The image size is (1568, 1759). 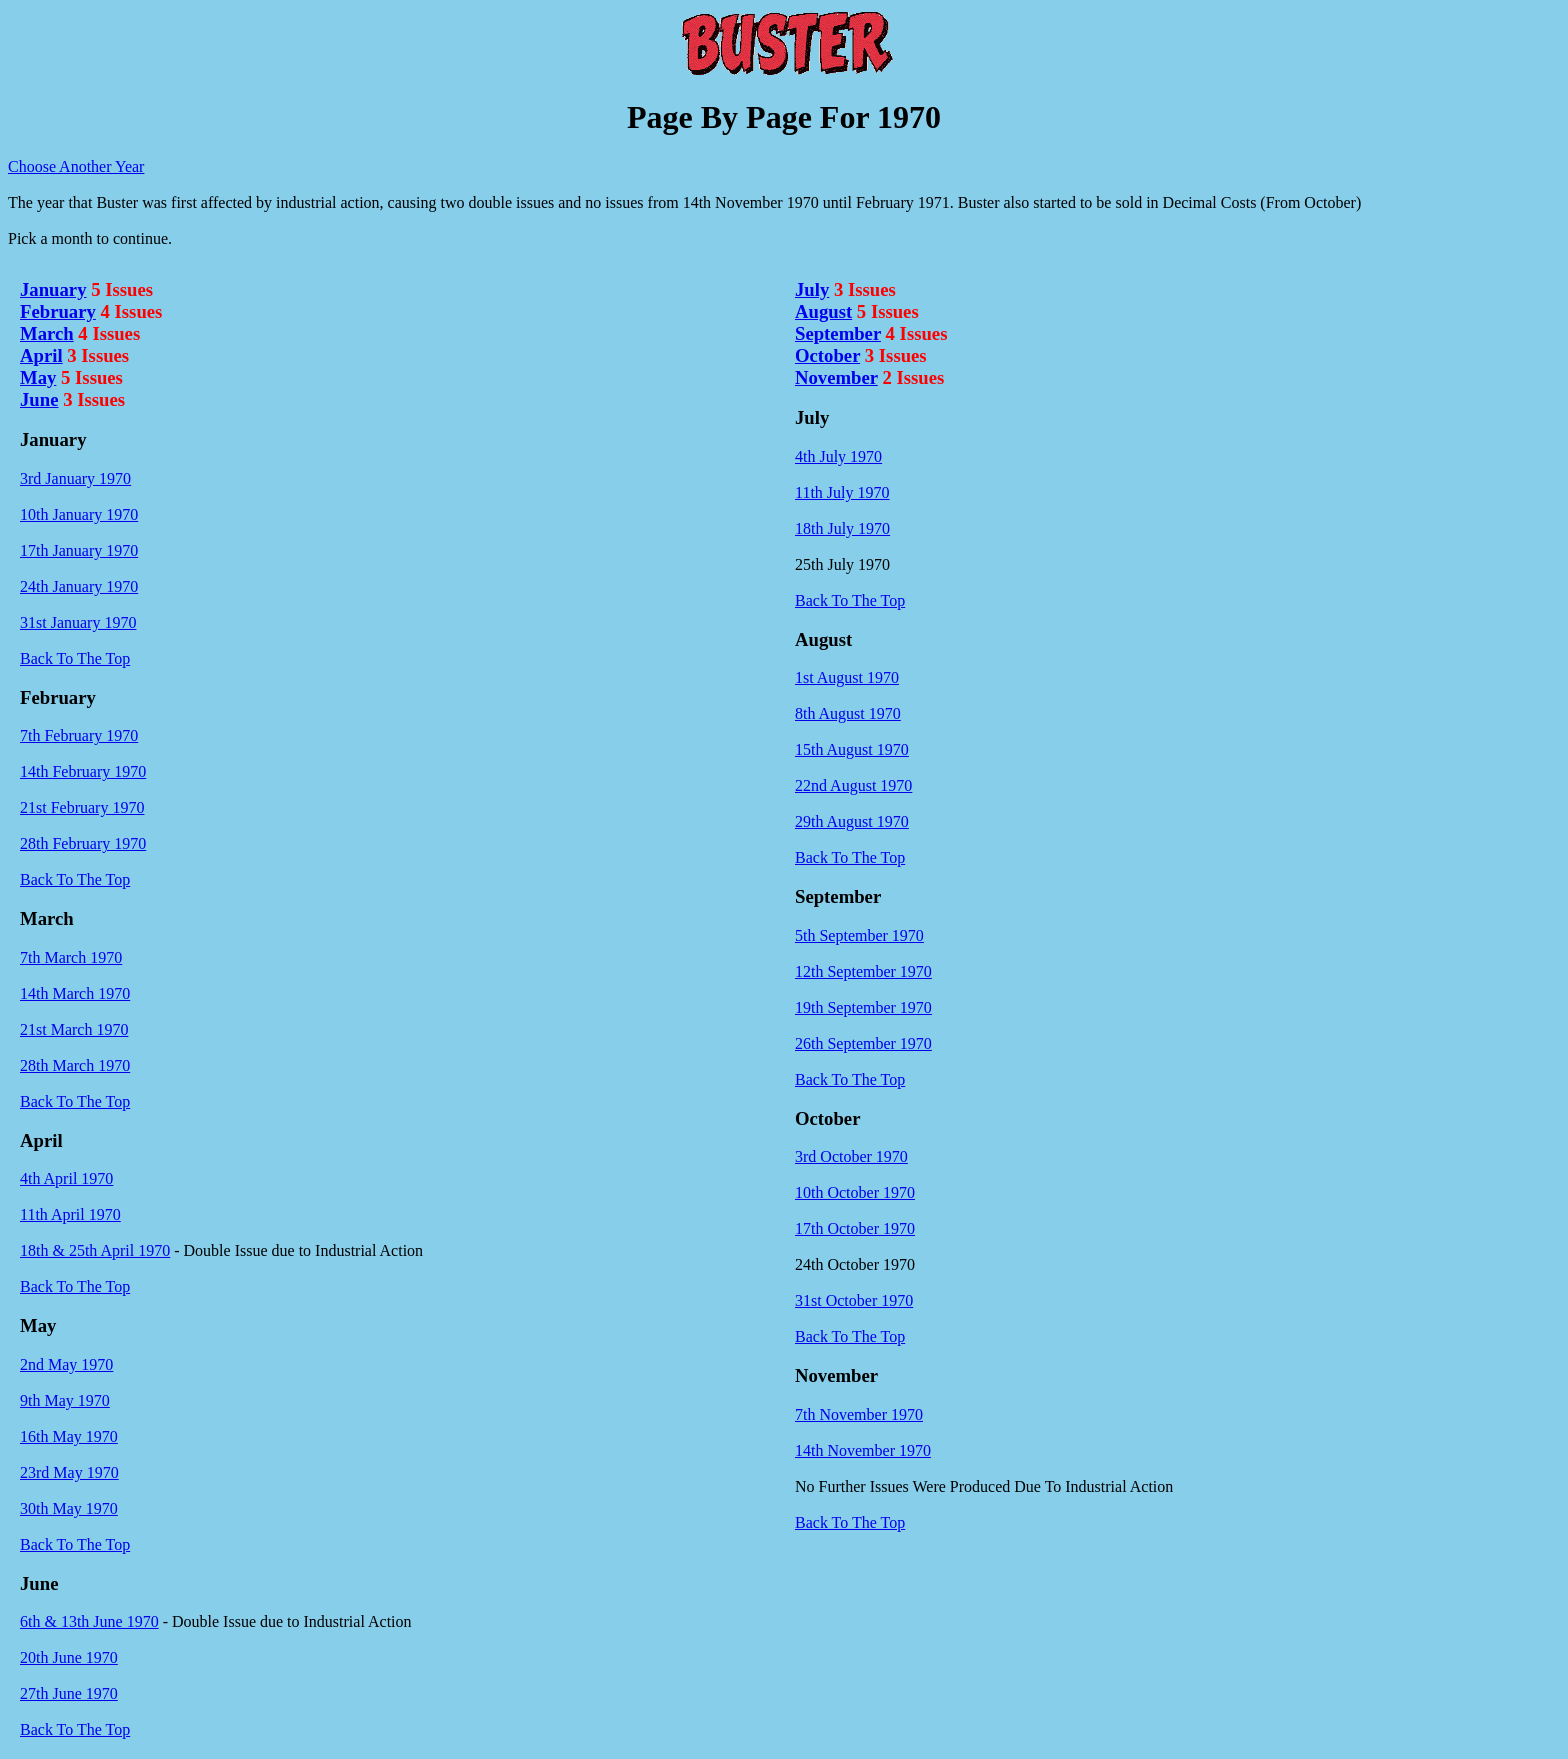 I want to click on 22nd August 1970, so click(x=853, y=785).